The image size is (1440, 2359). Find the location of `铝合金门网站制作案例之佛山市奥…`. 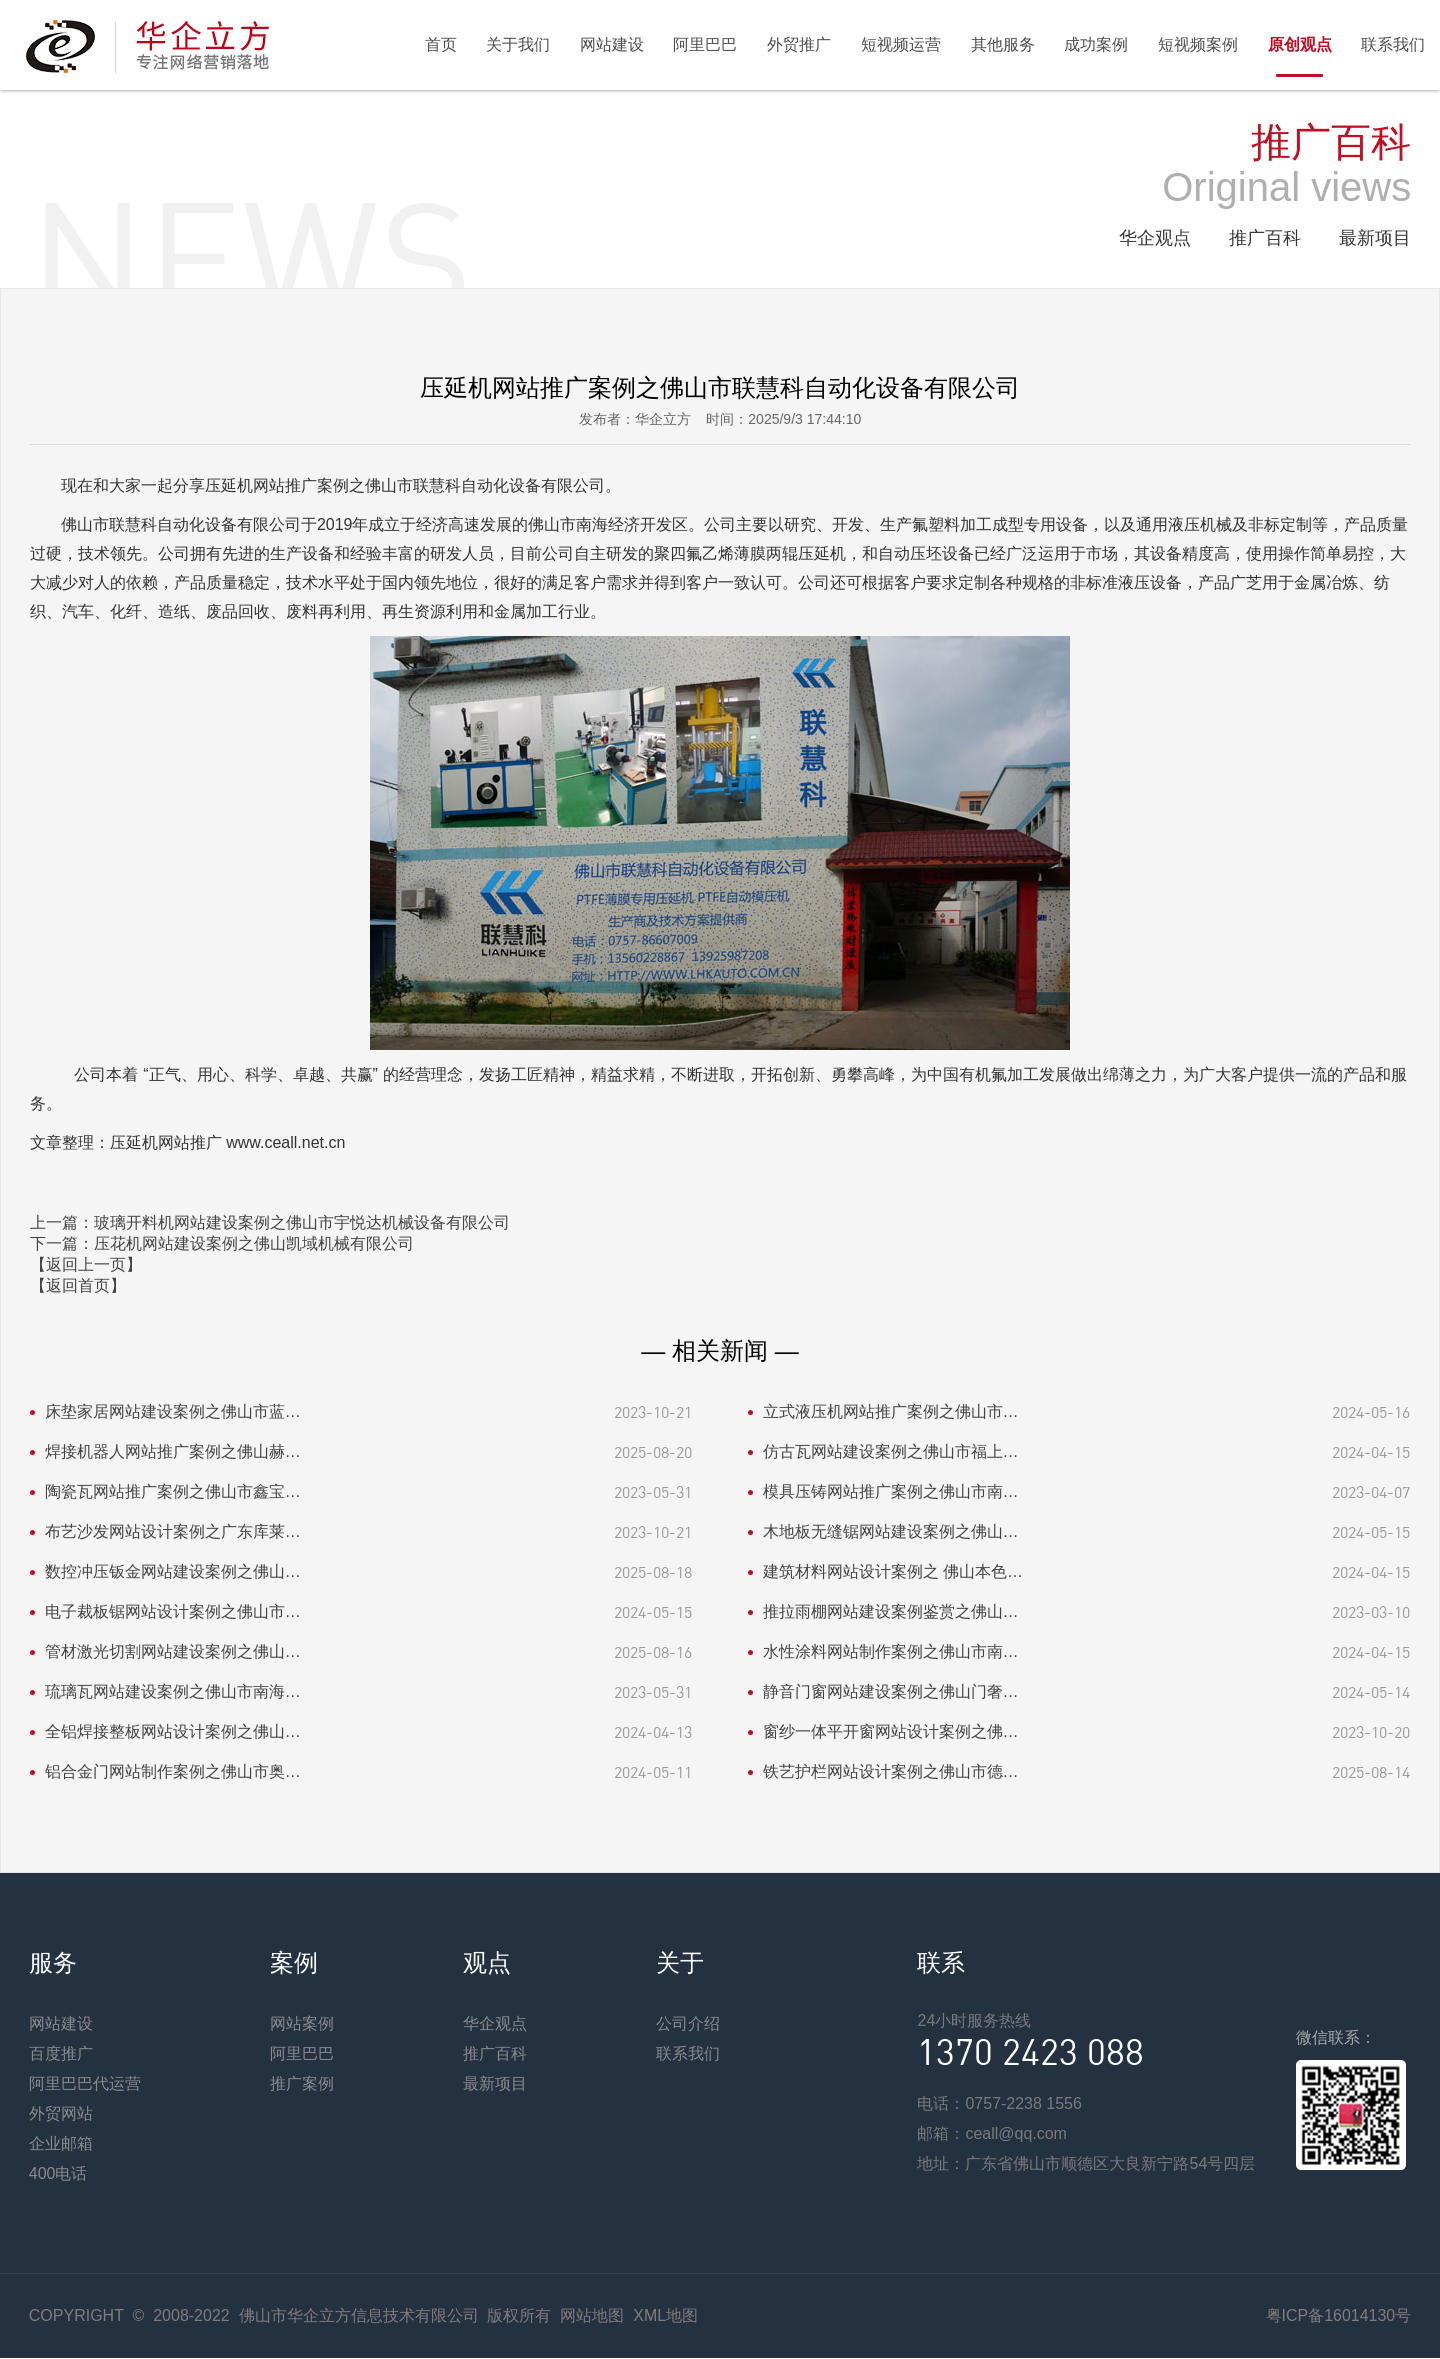

铝合金门网站制作案例之佛山市奥… is located at coordinates (173, 1772).